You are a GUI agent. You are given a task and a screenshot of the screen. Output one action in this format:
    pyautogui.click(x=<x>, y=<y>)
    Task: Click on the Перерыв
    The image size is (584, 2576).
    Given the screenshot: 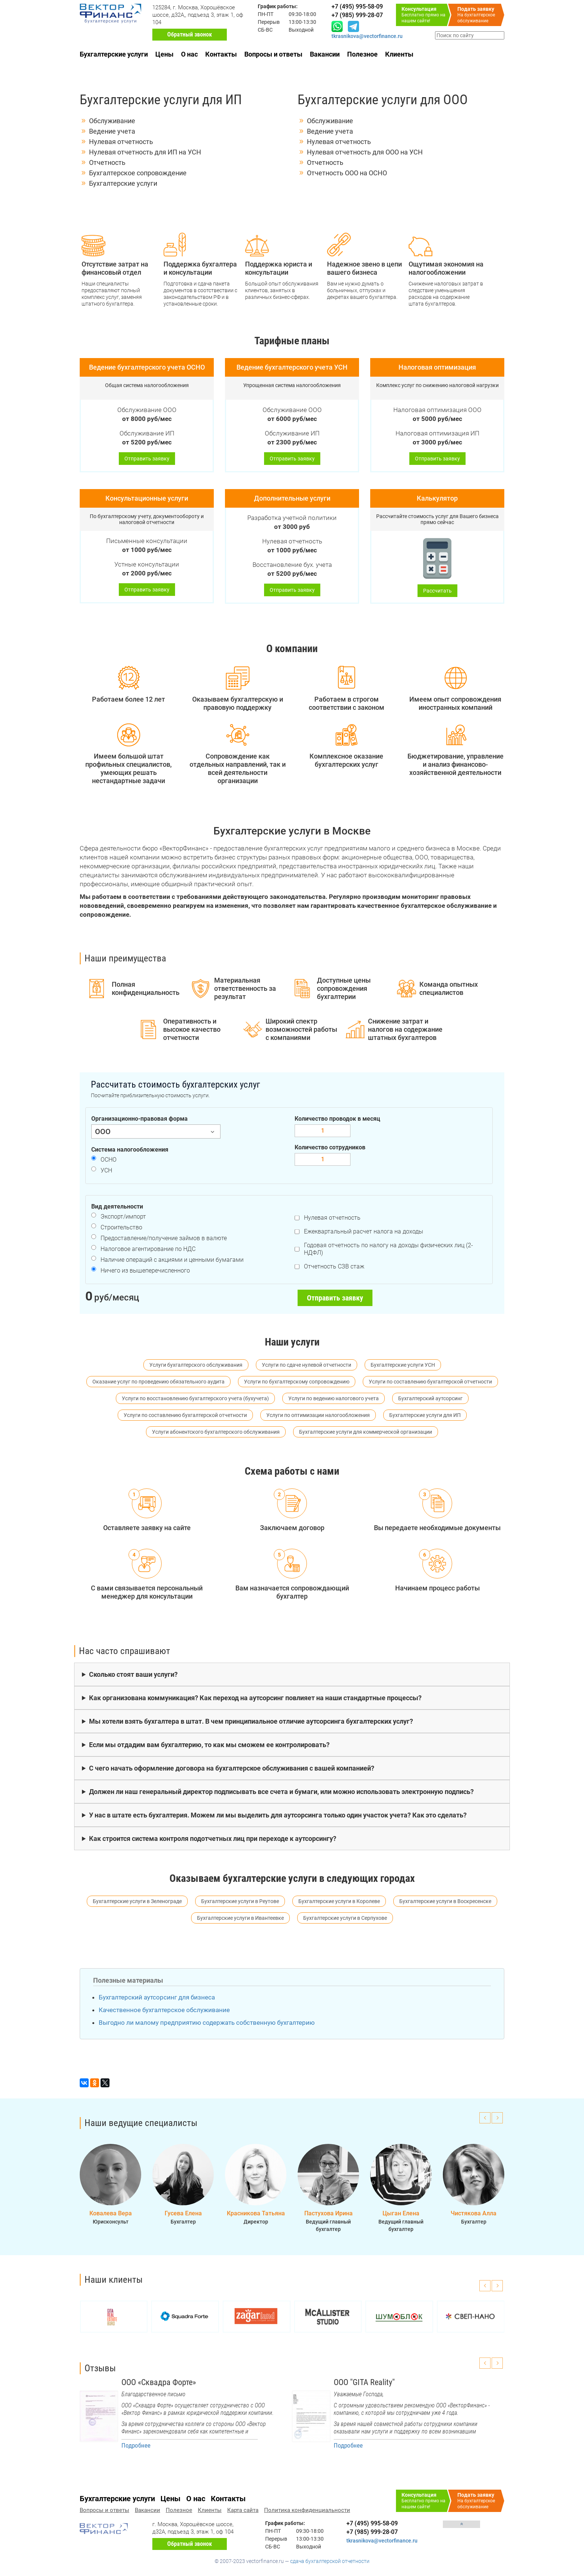 What is the action you would take?
    pyautogui.click(x=269, y=22)
    